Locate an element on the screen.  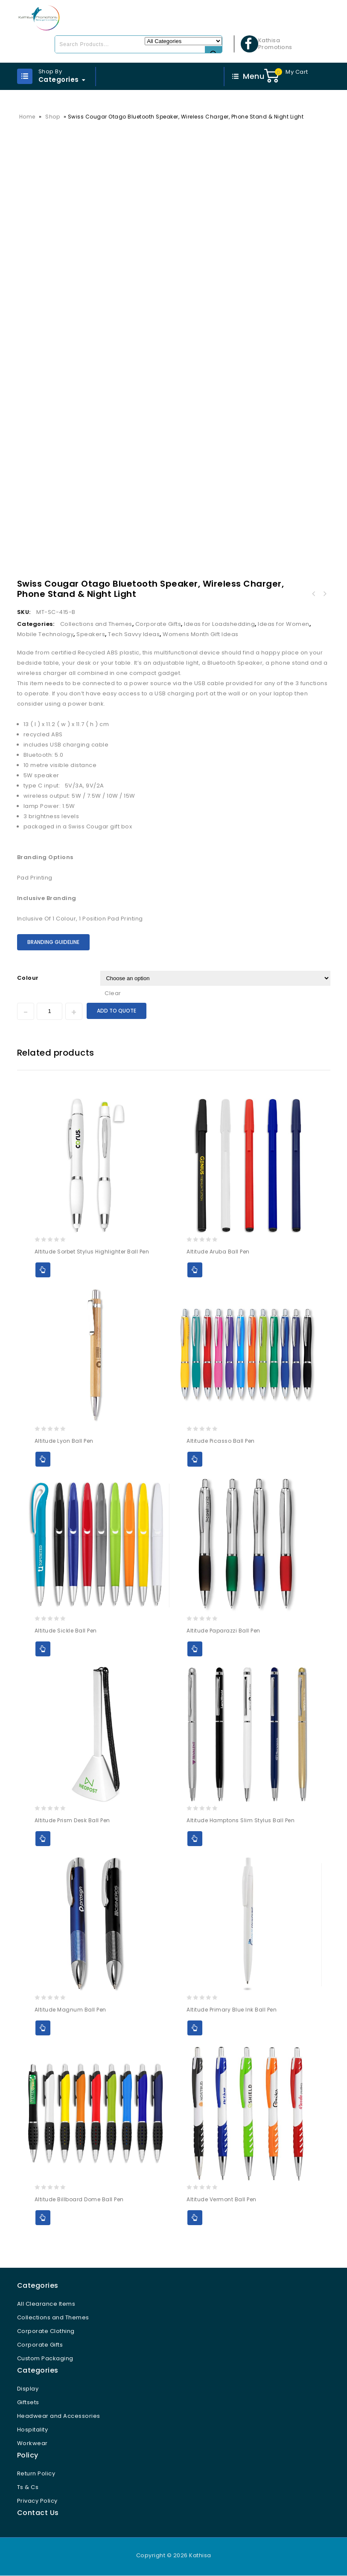
Home is located at coordinates (27, 116).